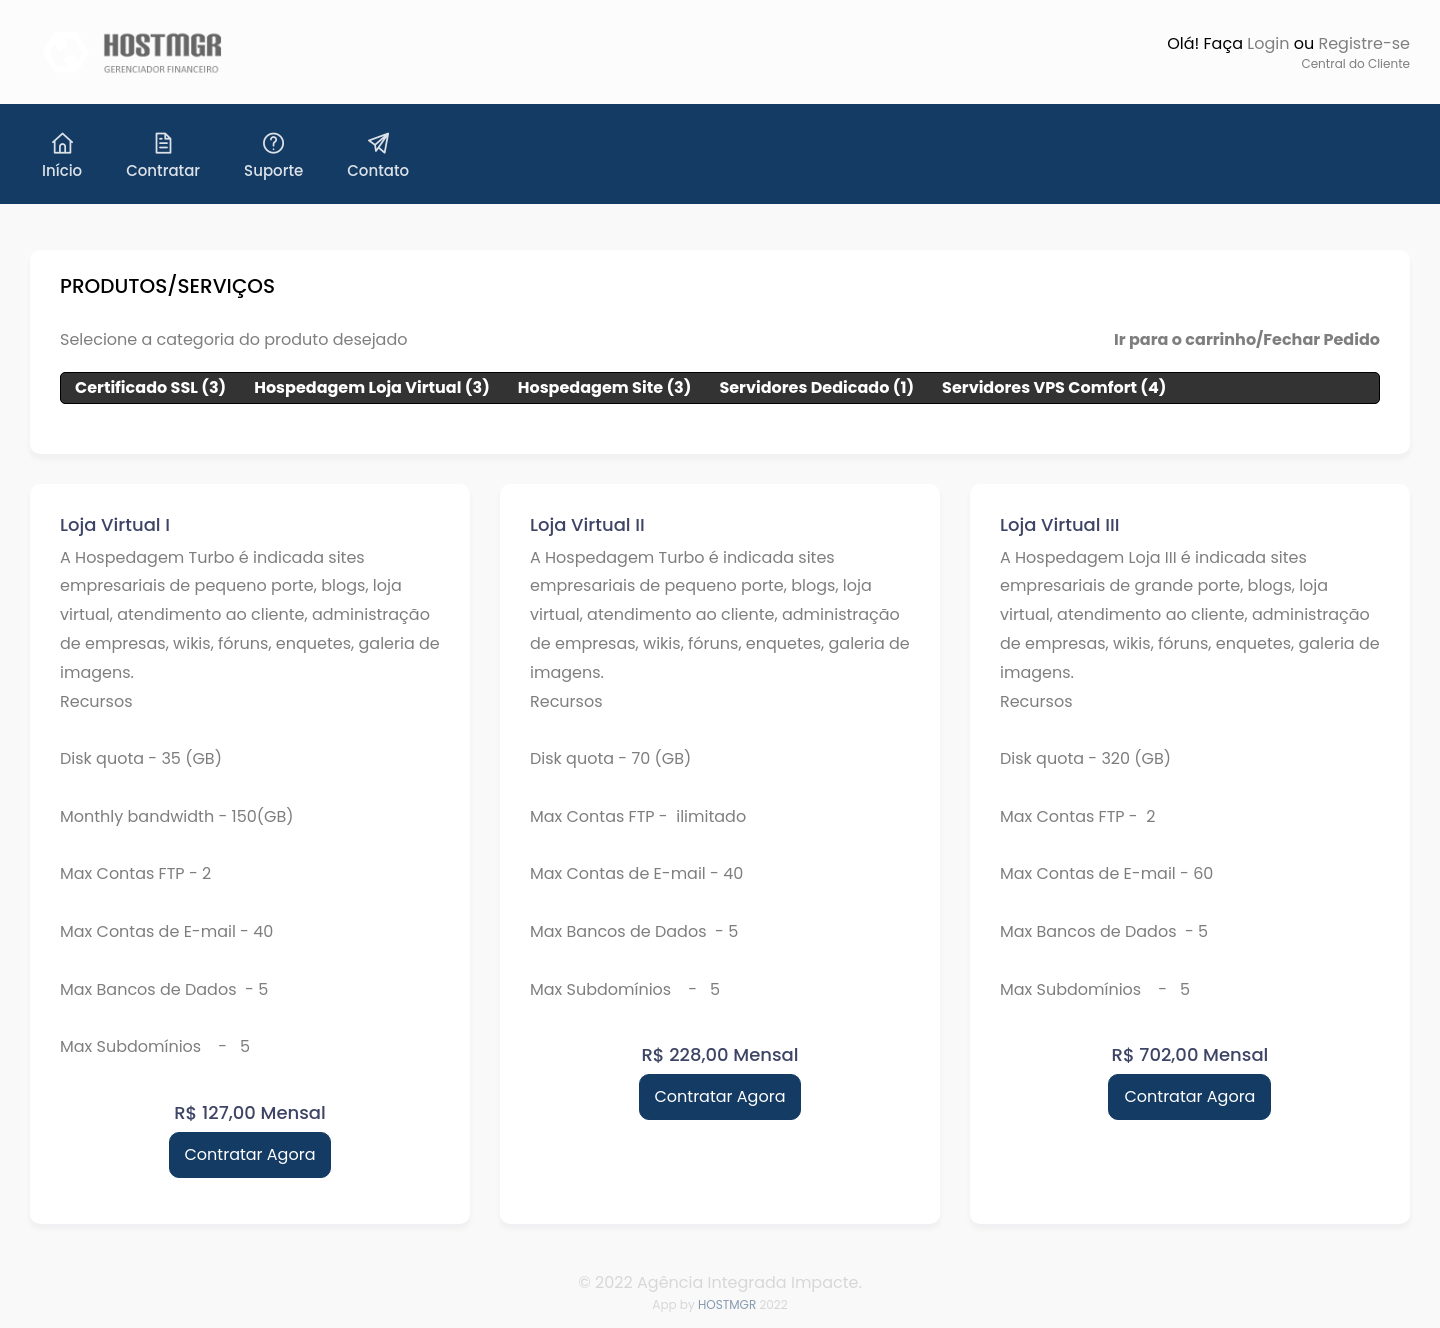 The height and width of the screenshot is (1328, 1440). What do you see at coordinates (1054, 387) in the screenshot?
I see `Servidores VPS Comfort (4)` at bounding box center [1054, 387].